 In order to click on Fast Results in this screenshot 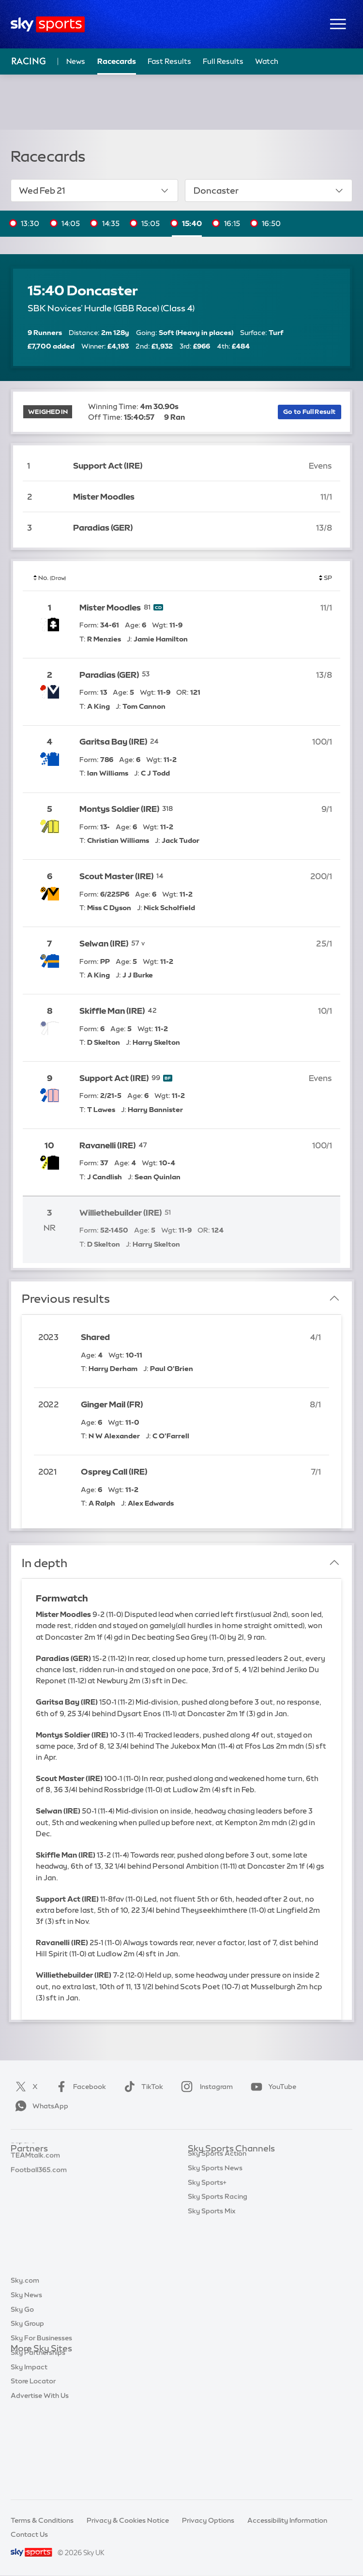, I will do `click(169, 61)`.